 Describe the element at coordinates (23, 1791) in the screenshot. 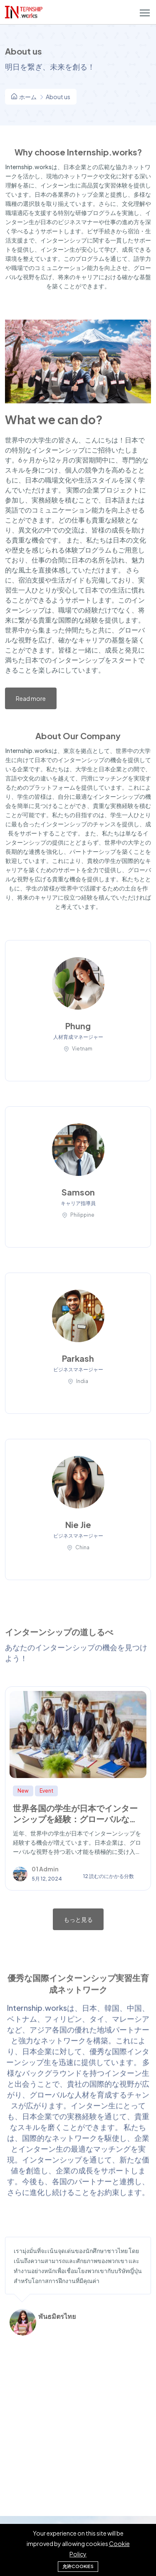

I see `New` at that location.